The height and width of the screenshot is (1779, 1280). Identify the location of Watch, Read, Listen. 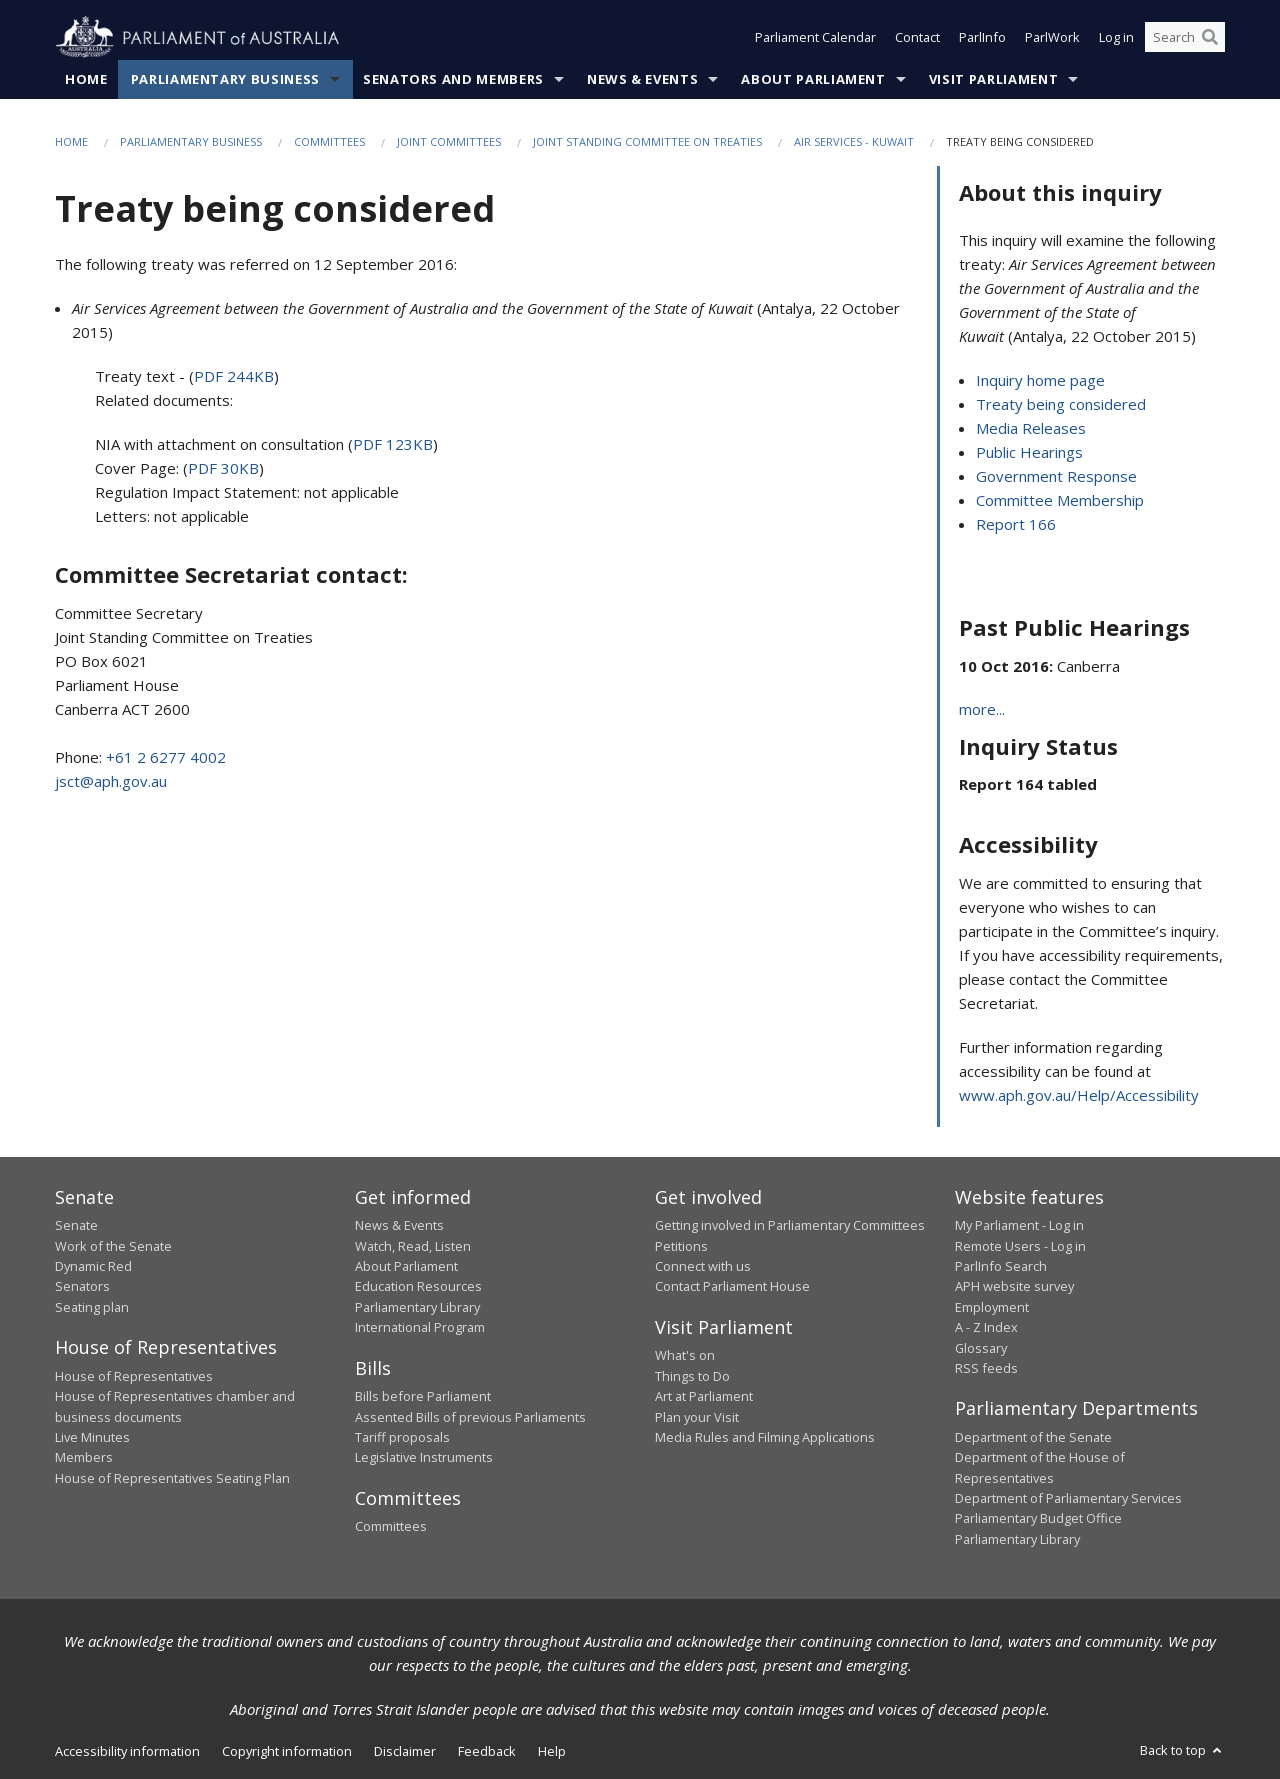
(413, 1246).